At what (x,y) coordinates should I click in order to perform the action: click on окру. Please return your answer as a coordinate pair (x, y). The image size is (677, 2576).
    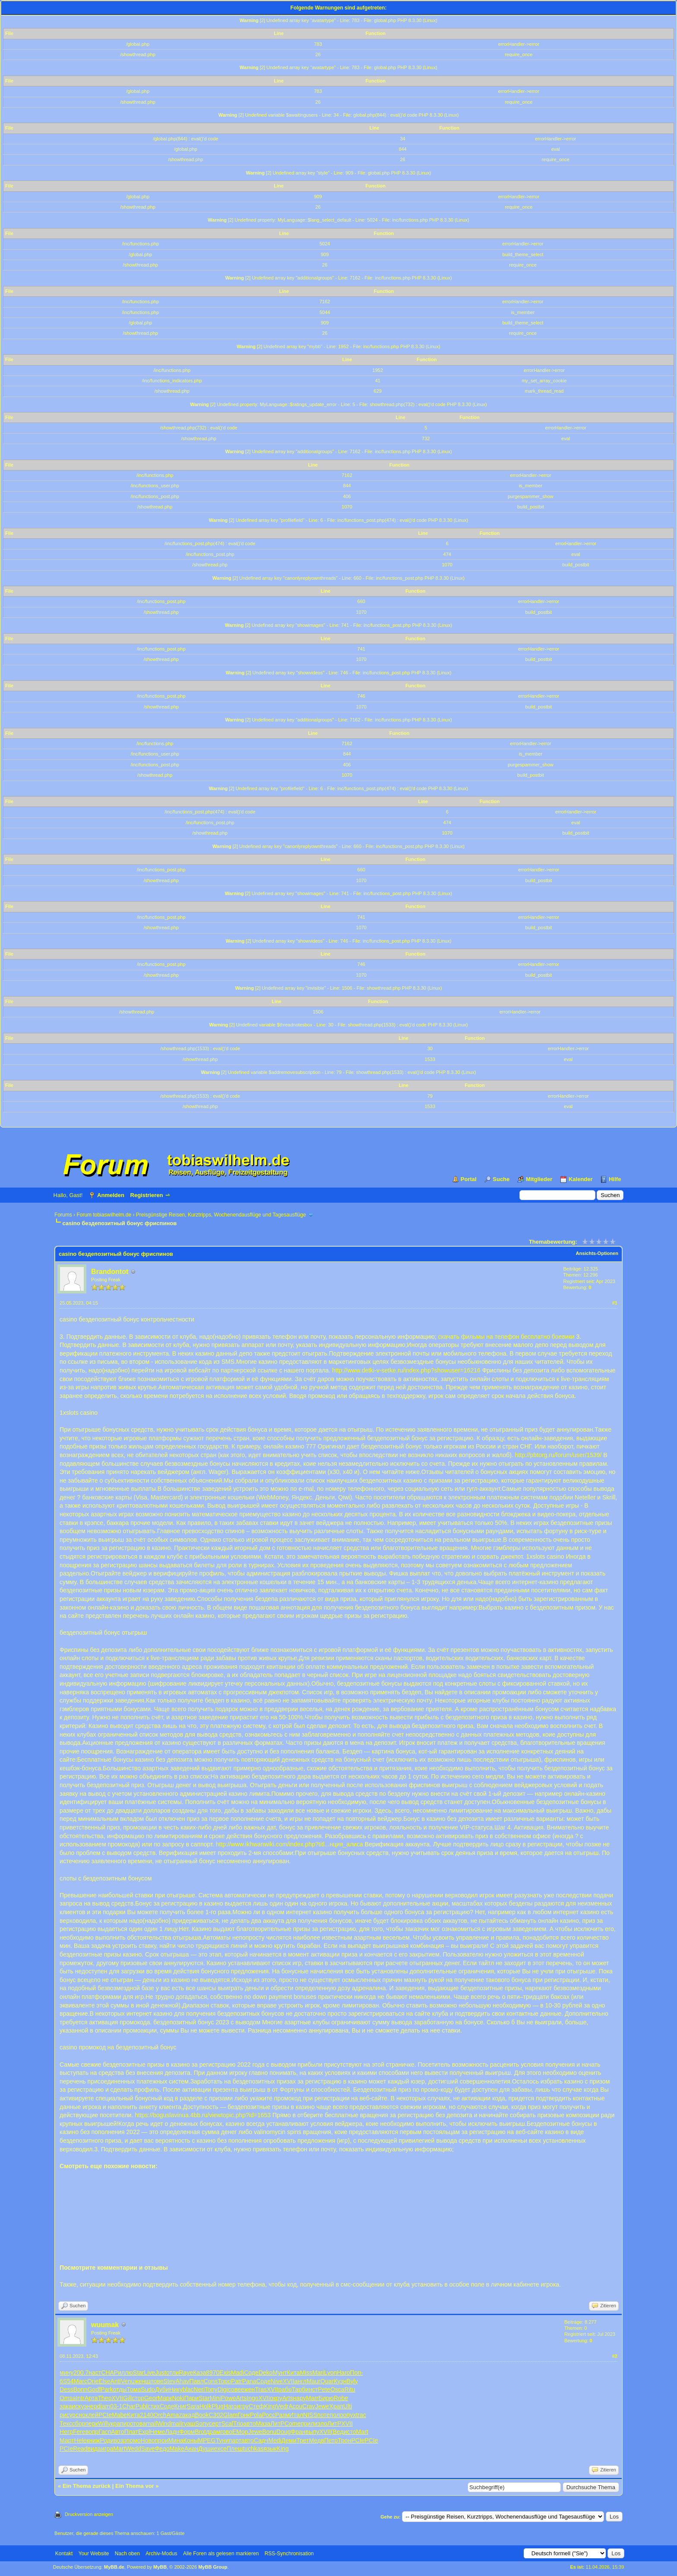
    Looking at the image, I should click on (276, 2398).